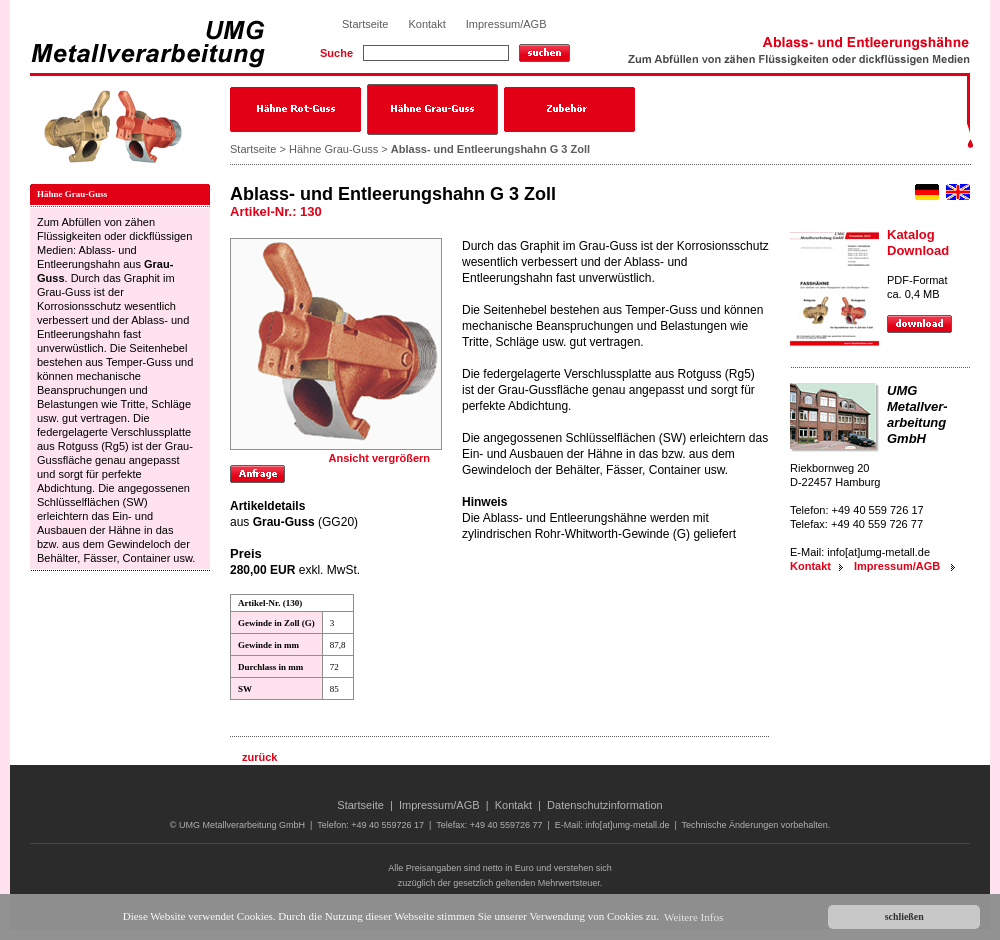 Image resolution: width=1000 pixels, height=940 pixels. I want to click on schließen [button], so click(904, 916).